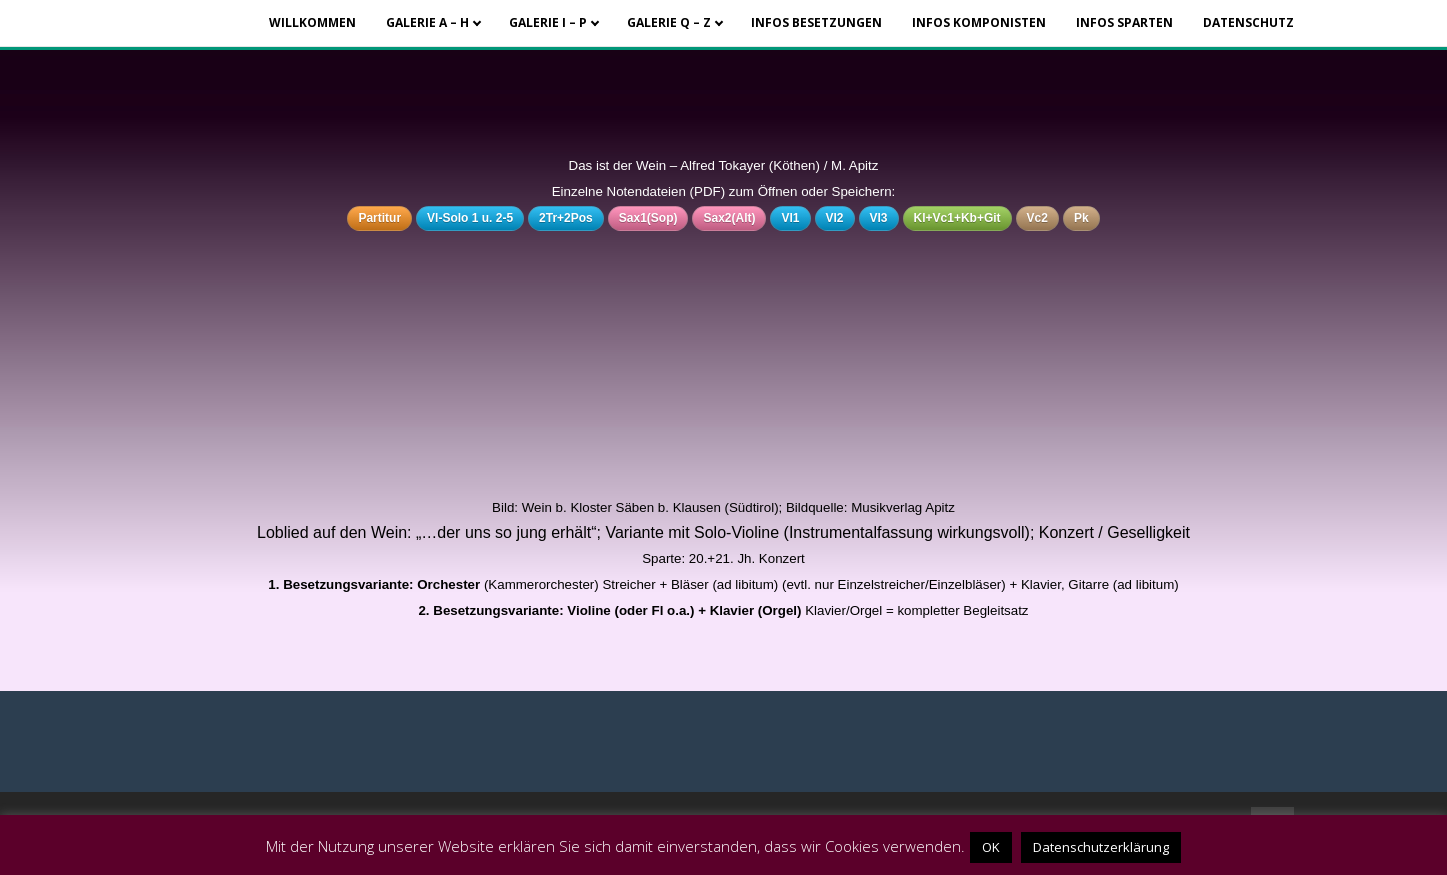 This screenshot has width=1447, height=875. What do you see at coordinates (427, 22) in the screenshot?
I see `Galerie A – H` at bounding box center [427, 22].